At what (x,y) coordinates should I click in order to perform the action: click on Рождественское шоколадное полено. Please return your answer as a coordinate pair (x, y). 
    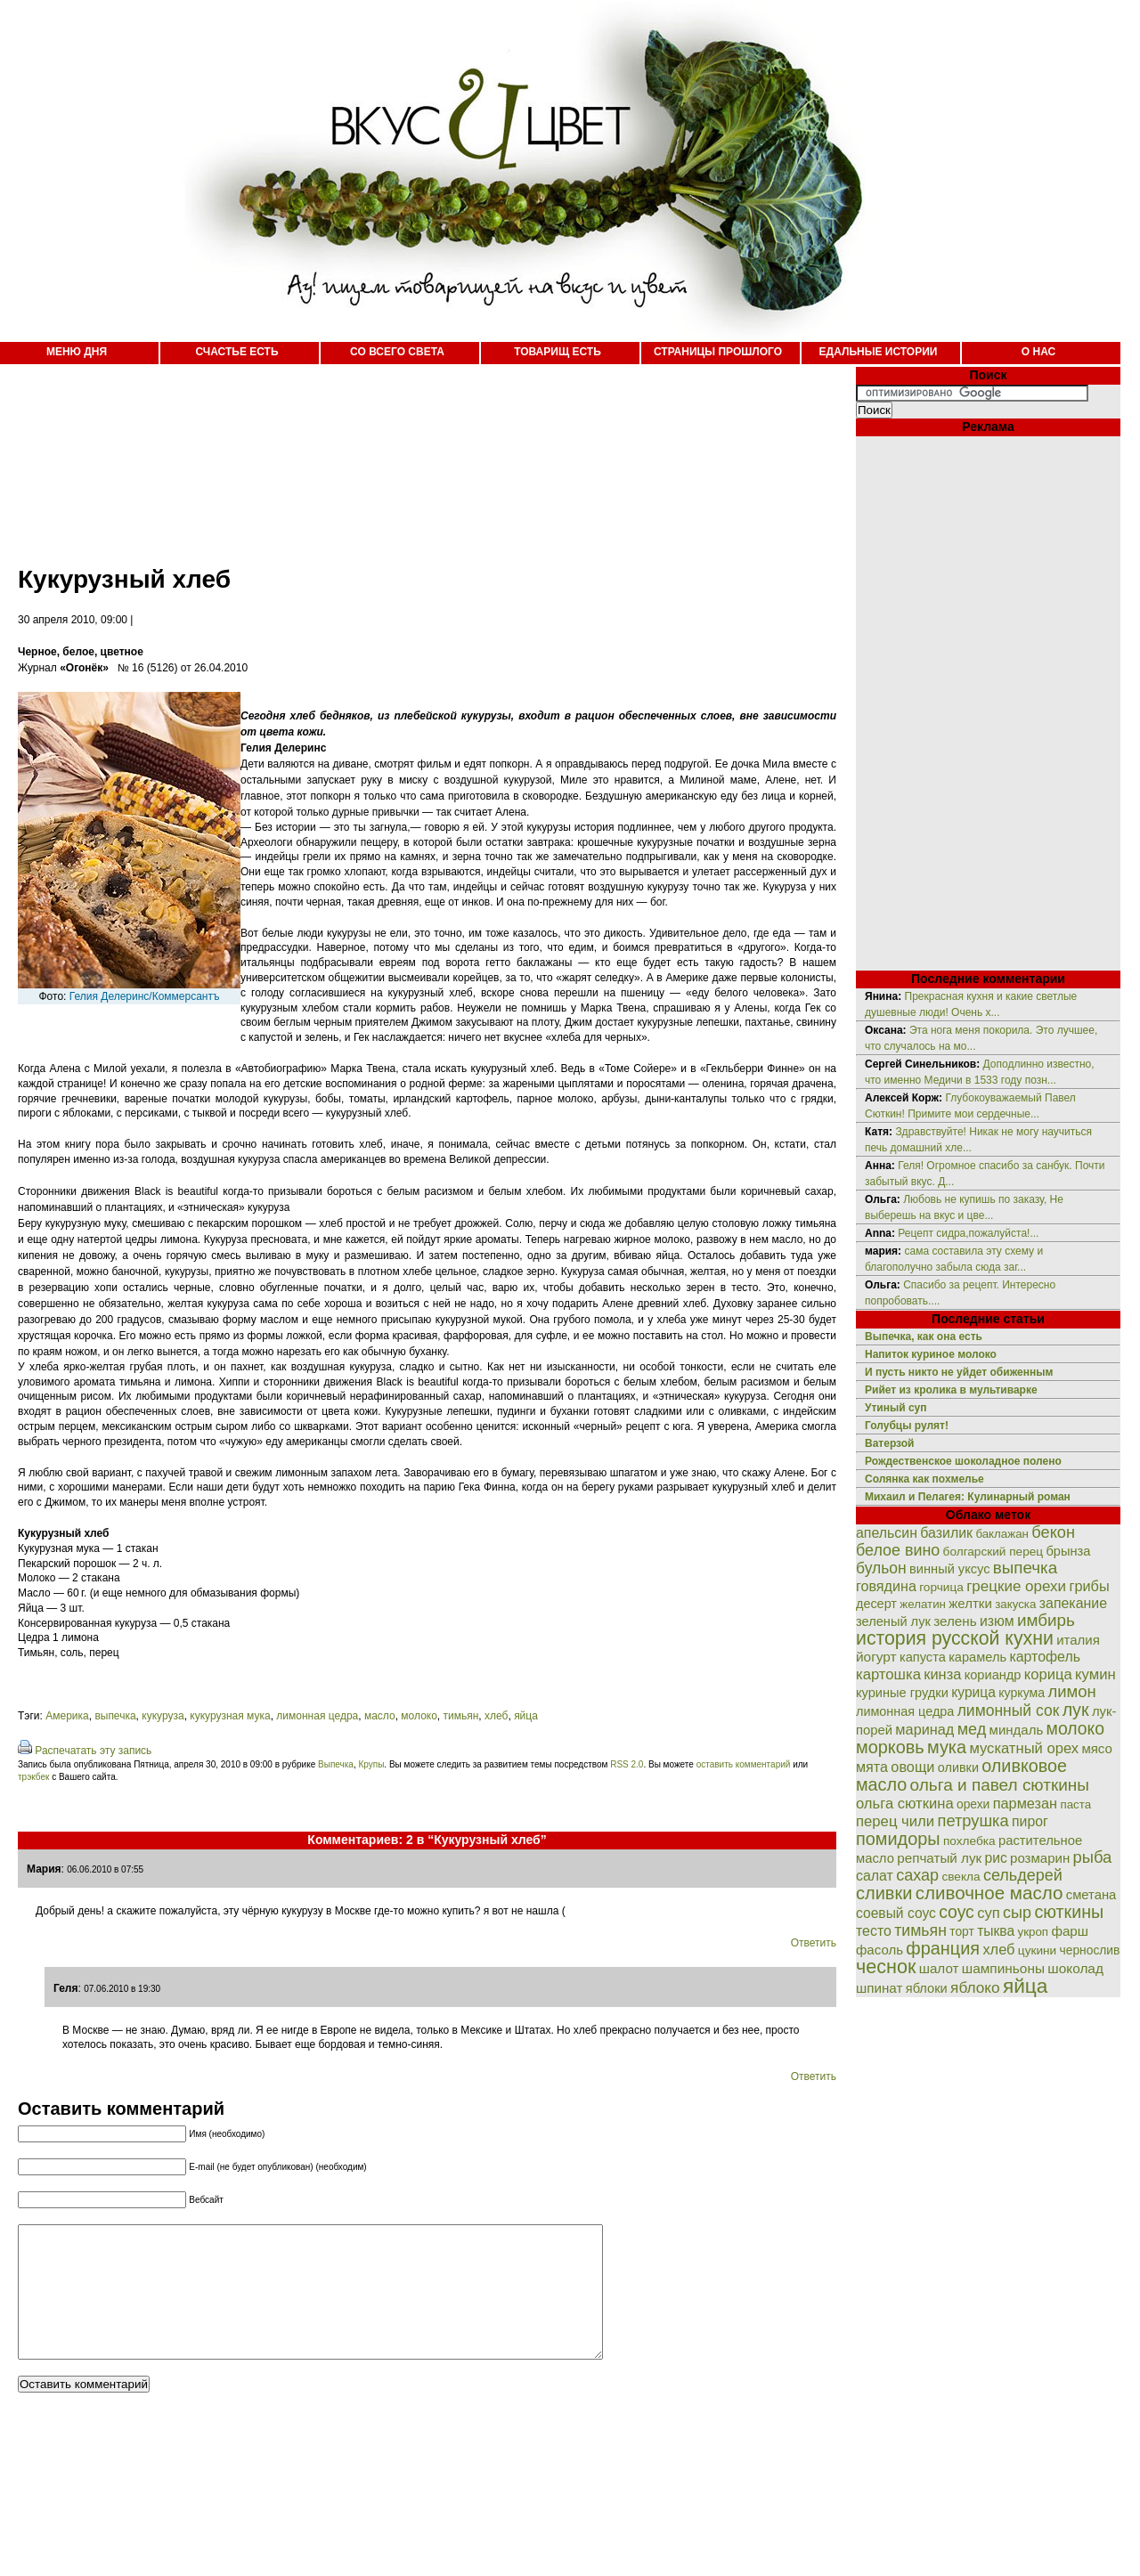
    Looking at the image, I should click on (963, 1461).